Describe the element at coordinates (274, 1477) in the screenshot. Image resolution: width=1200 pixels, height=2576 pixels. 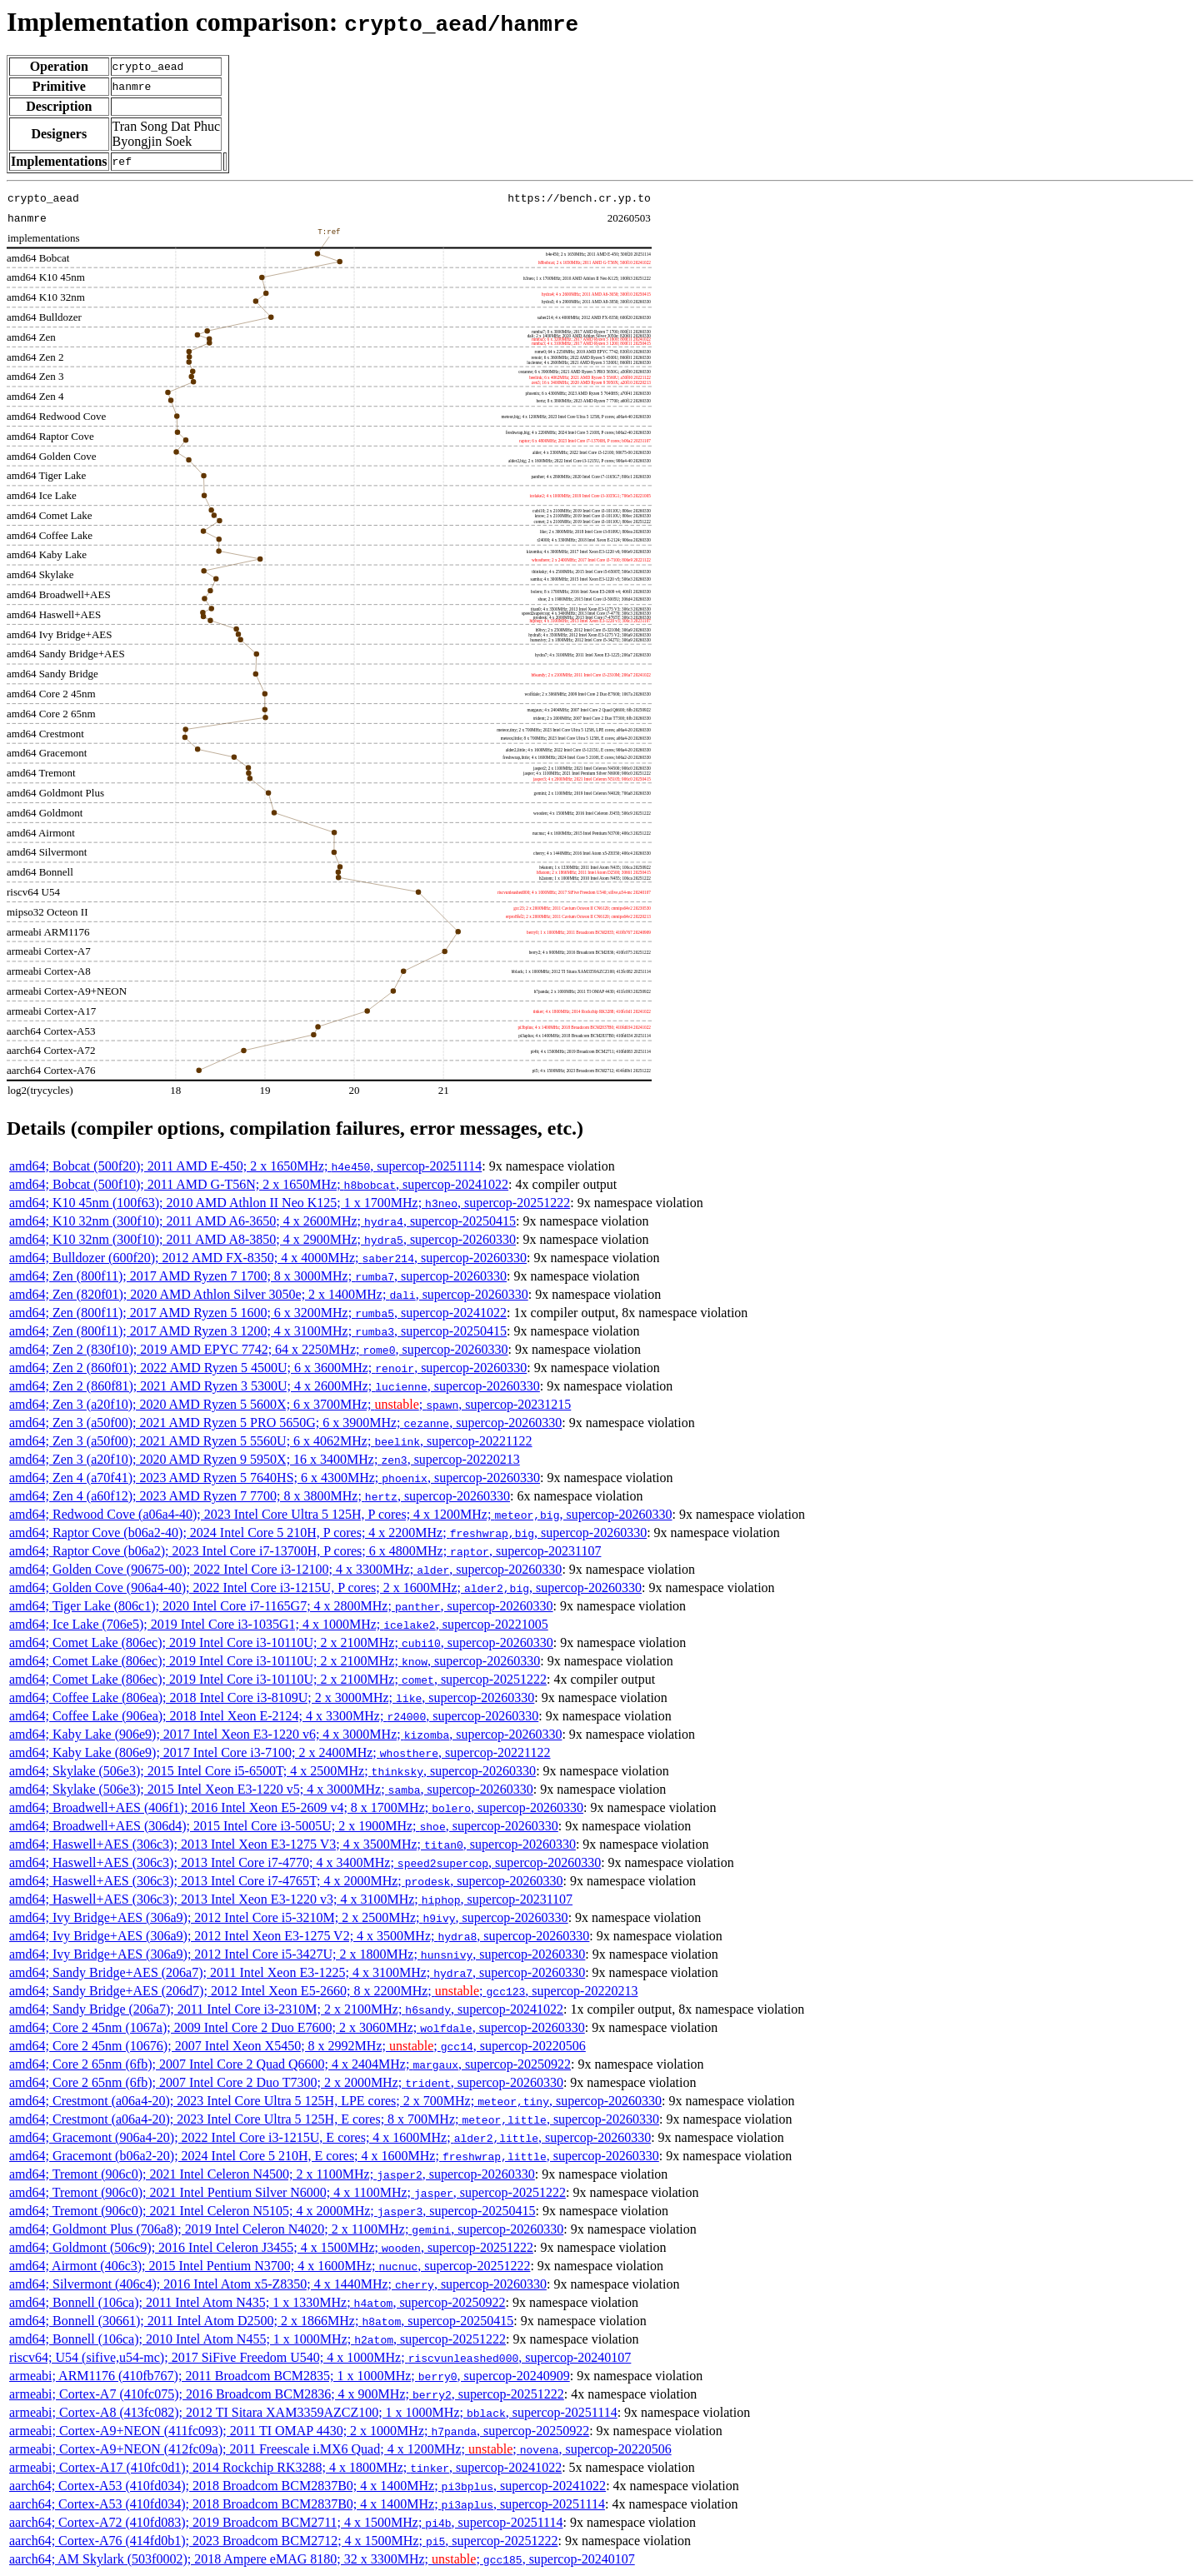
I see `amd64; Zen 4 (a70f41); 2023 AMD Ryzen 5 7640HS; 6 x 4300MHz; , supercop-20260330` at that location.